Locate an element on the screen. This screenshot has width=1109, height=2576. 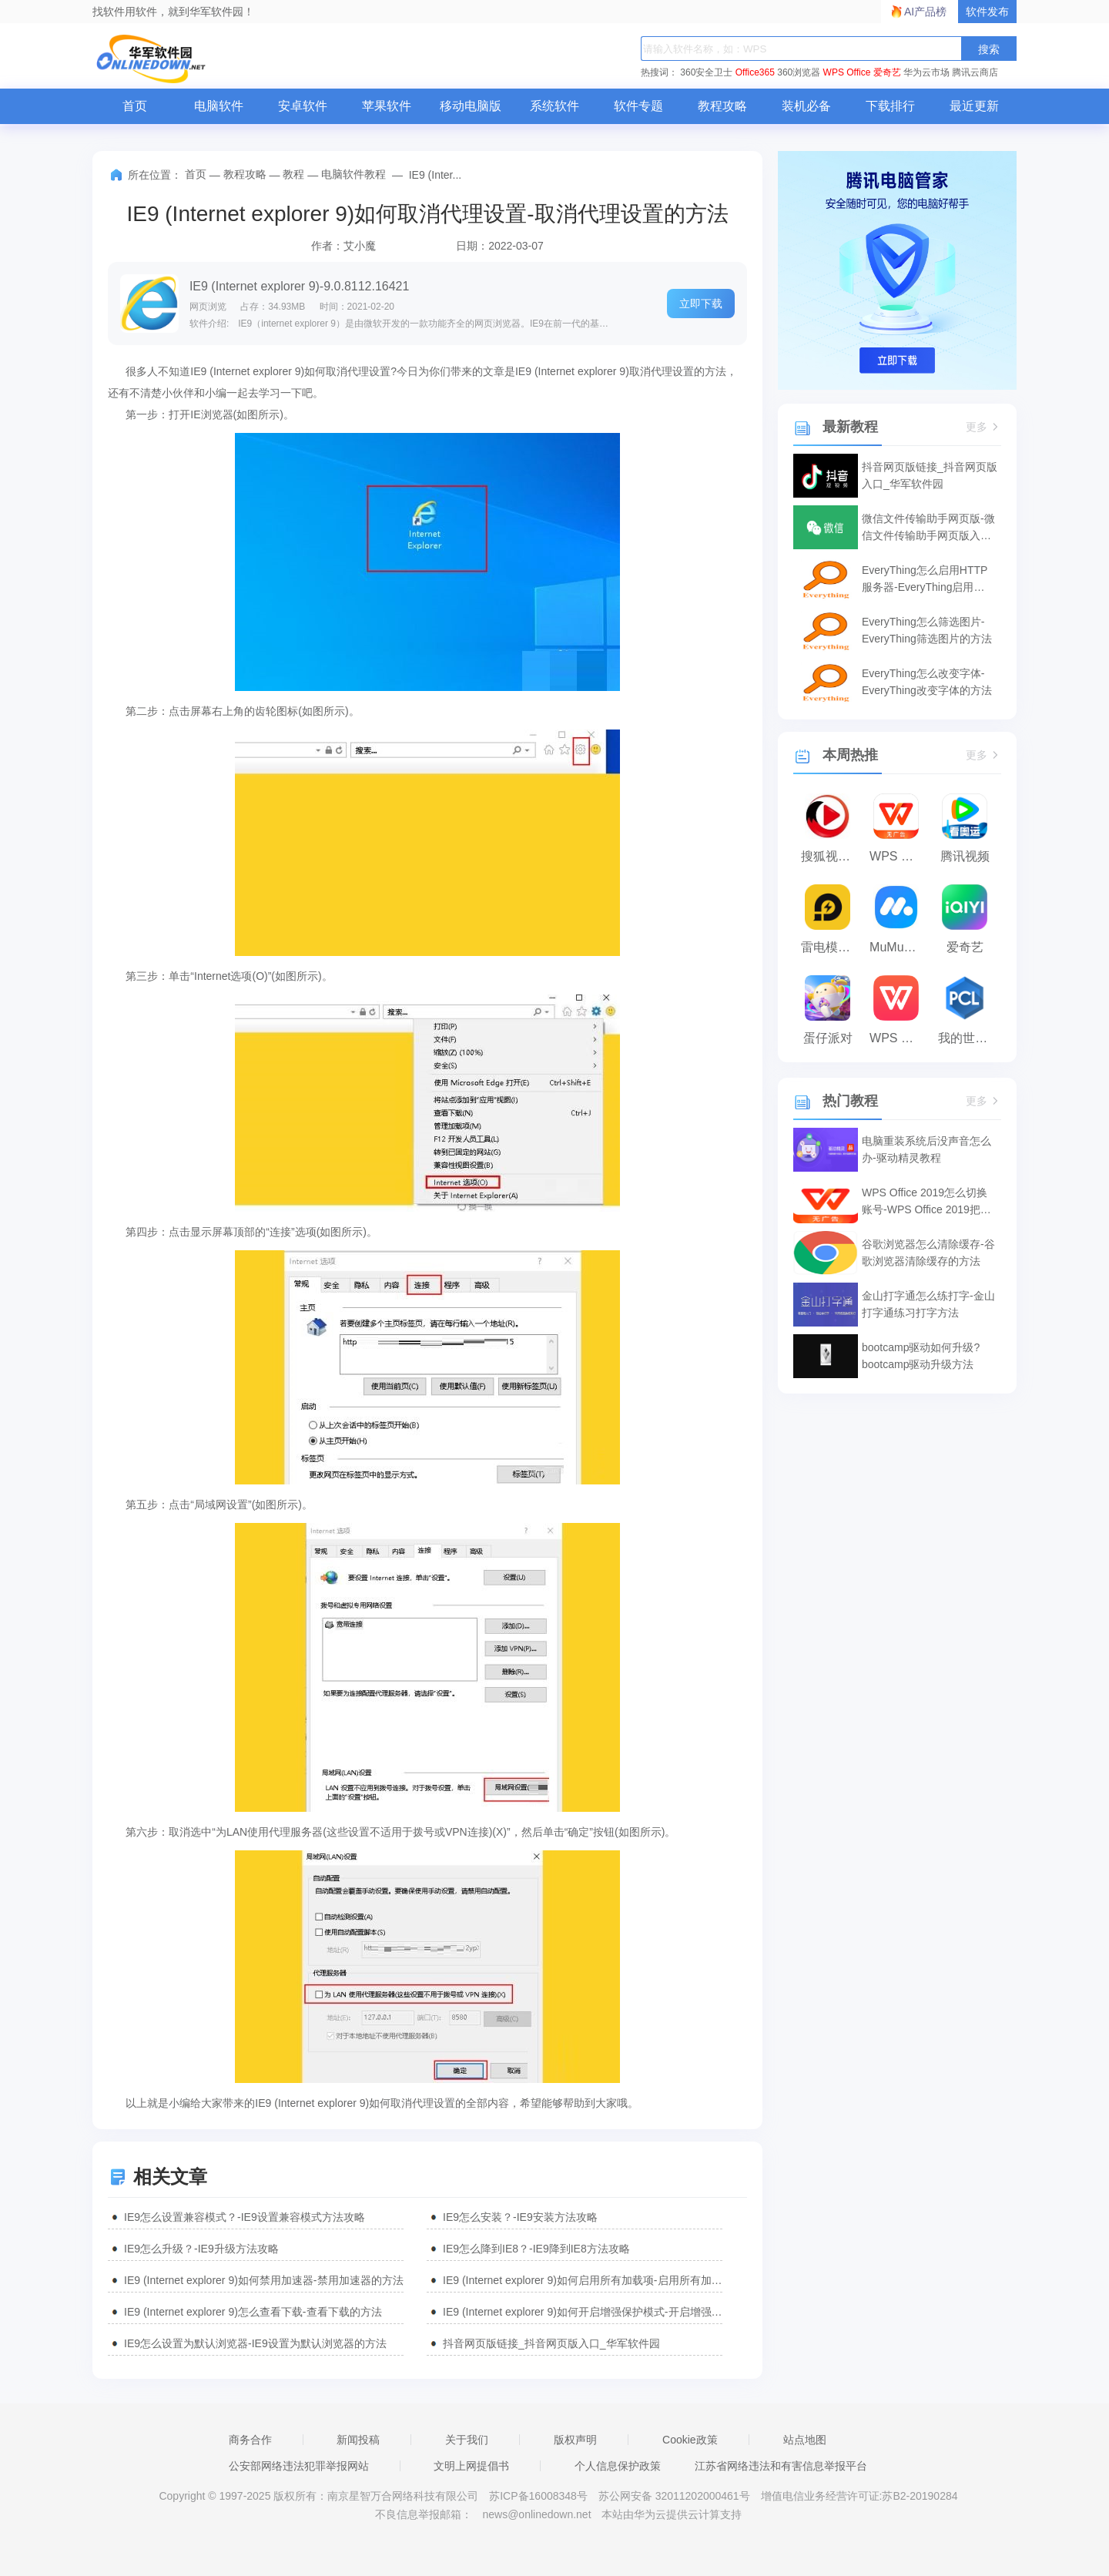
EveryThing怎么筛选图片-EveryThing筛选图片的方法 is located at coordinates (927, 630).